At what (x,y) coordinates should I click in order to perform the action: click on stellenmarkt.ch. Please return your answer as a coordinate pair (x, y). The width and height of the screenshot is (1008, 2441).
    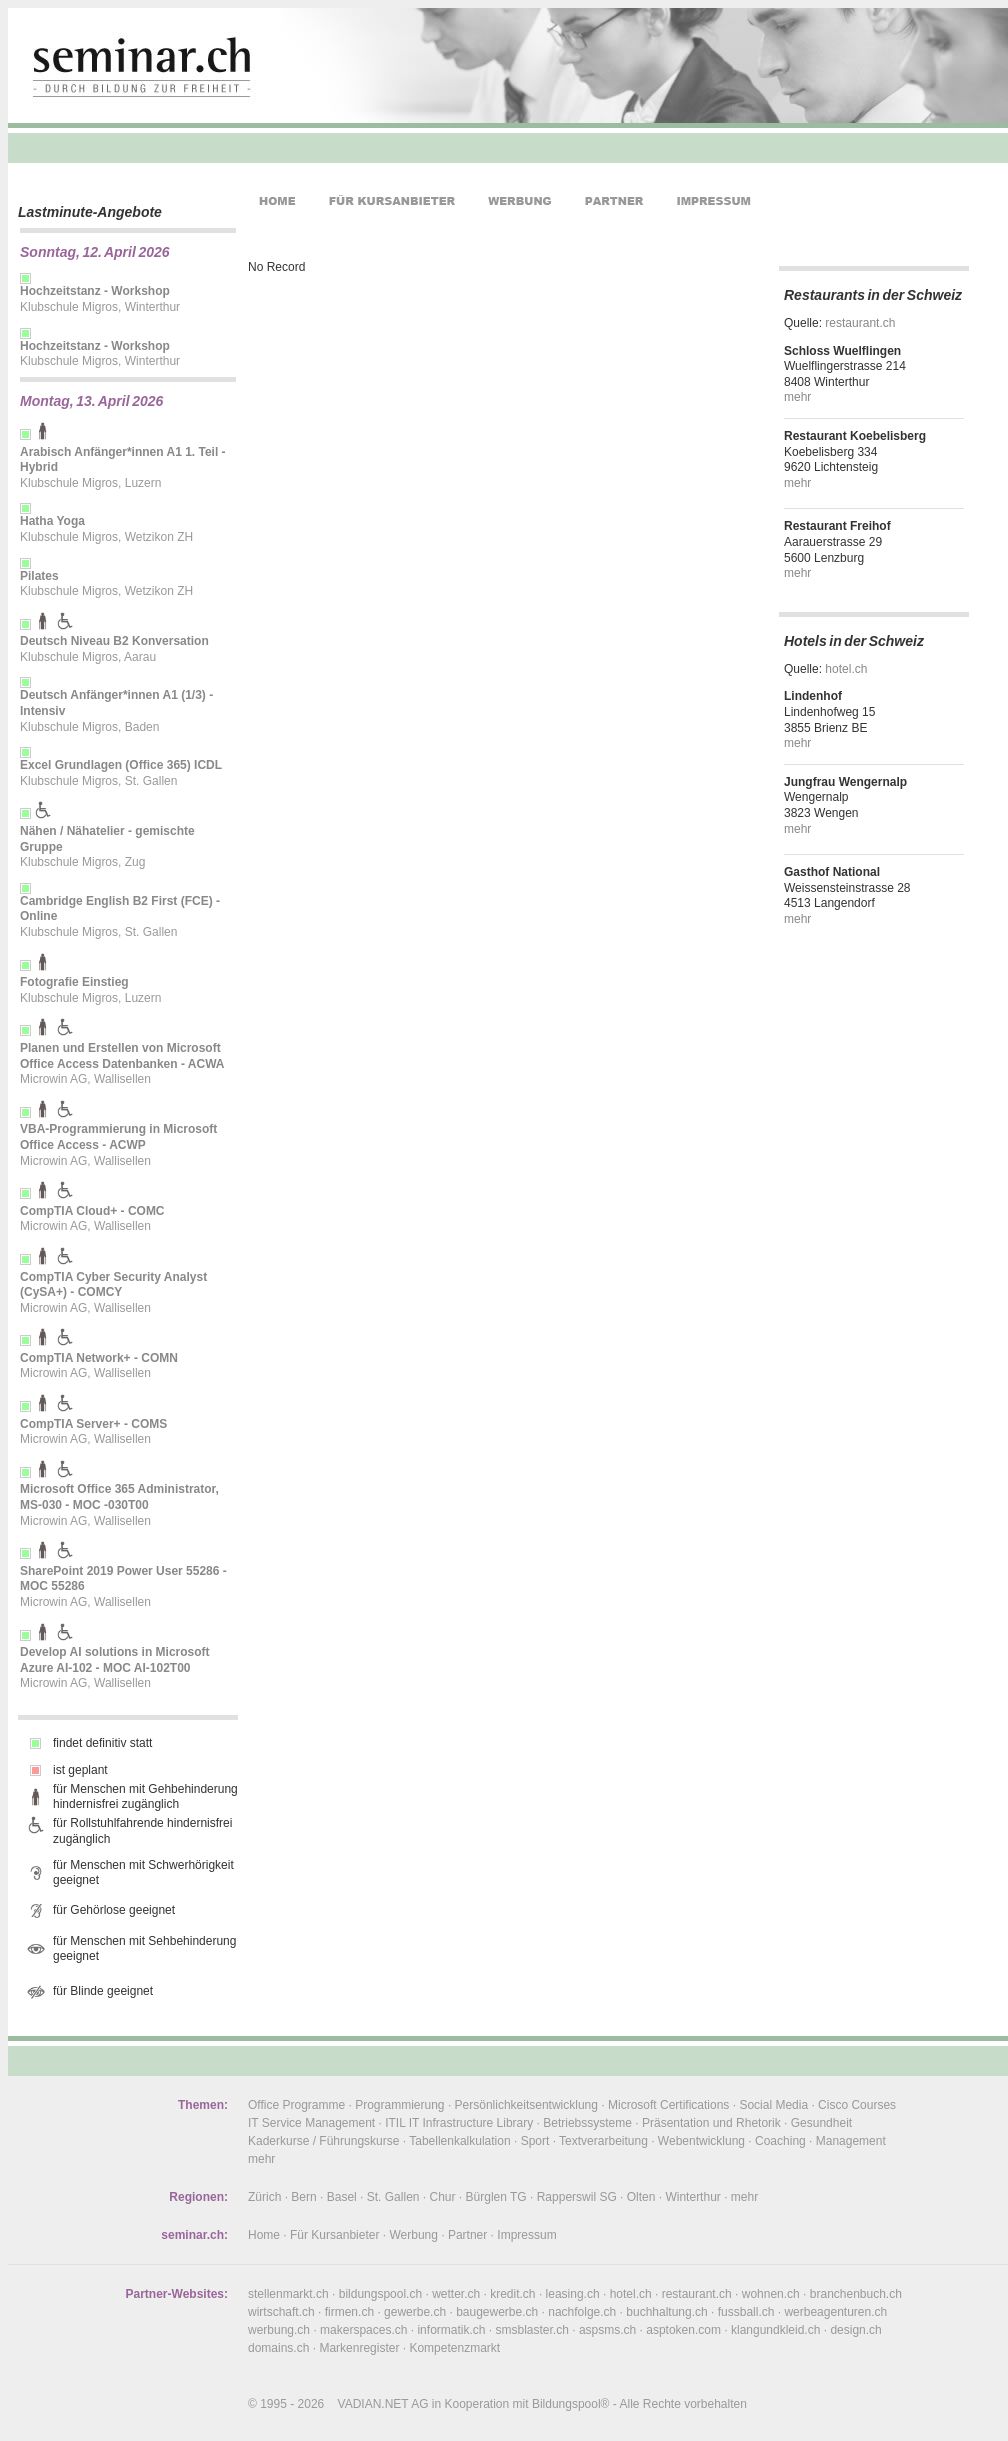
    Looking at the image, I should click on (288, 2294).